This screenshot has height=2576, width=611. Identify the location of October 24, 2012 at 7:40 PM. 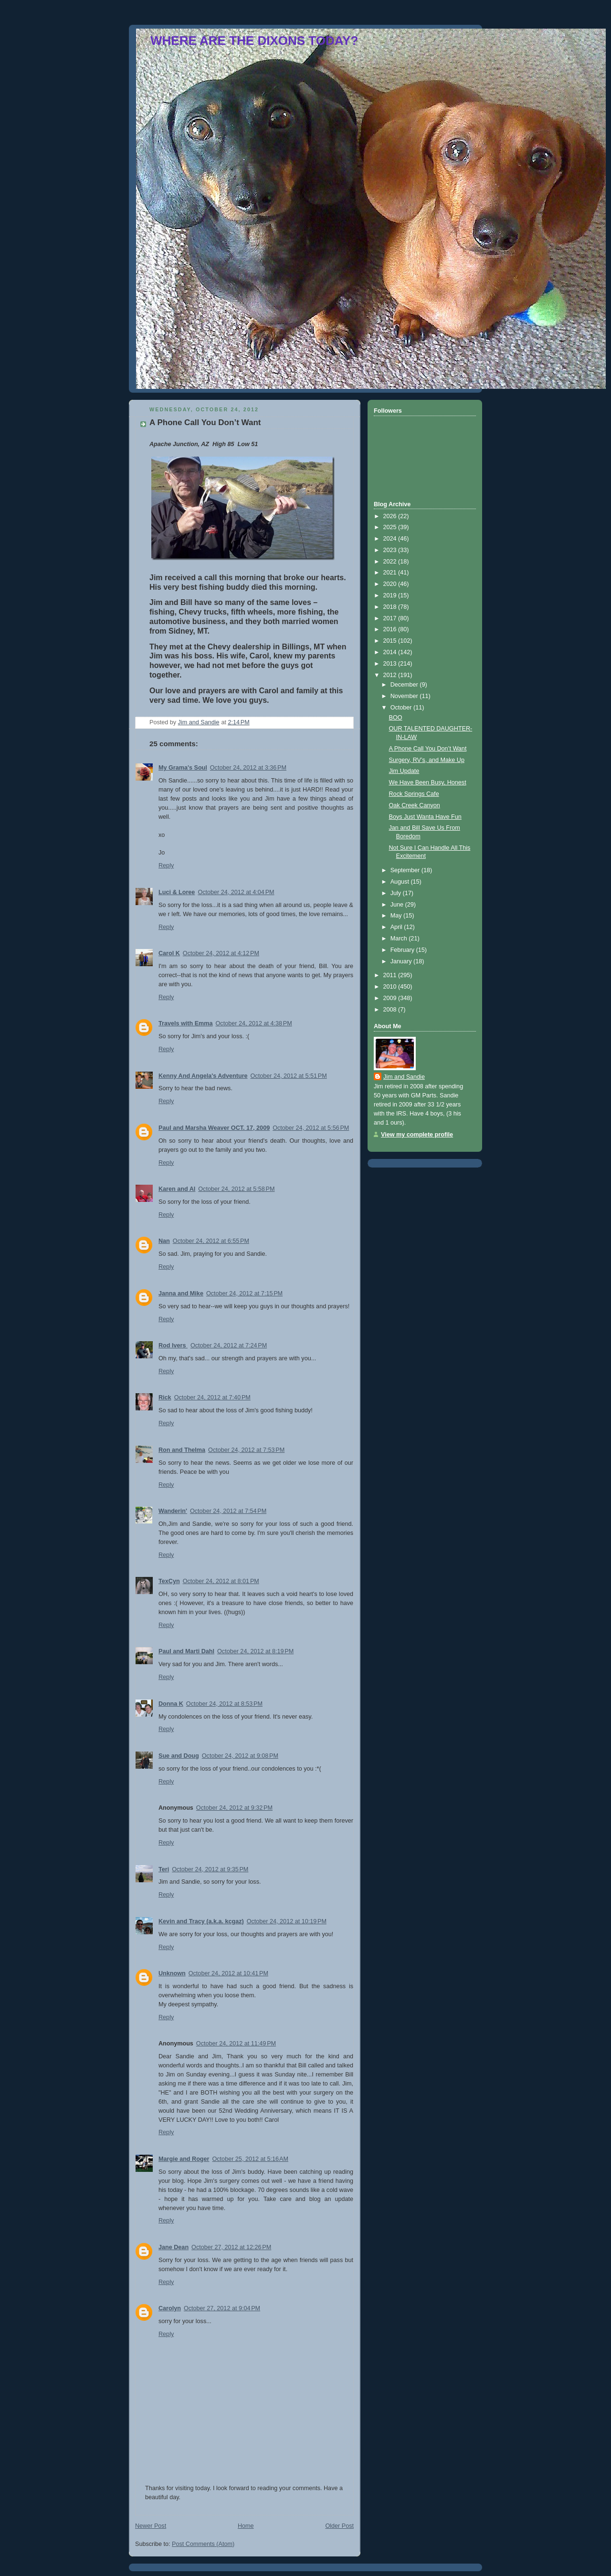
(212, 1397).